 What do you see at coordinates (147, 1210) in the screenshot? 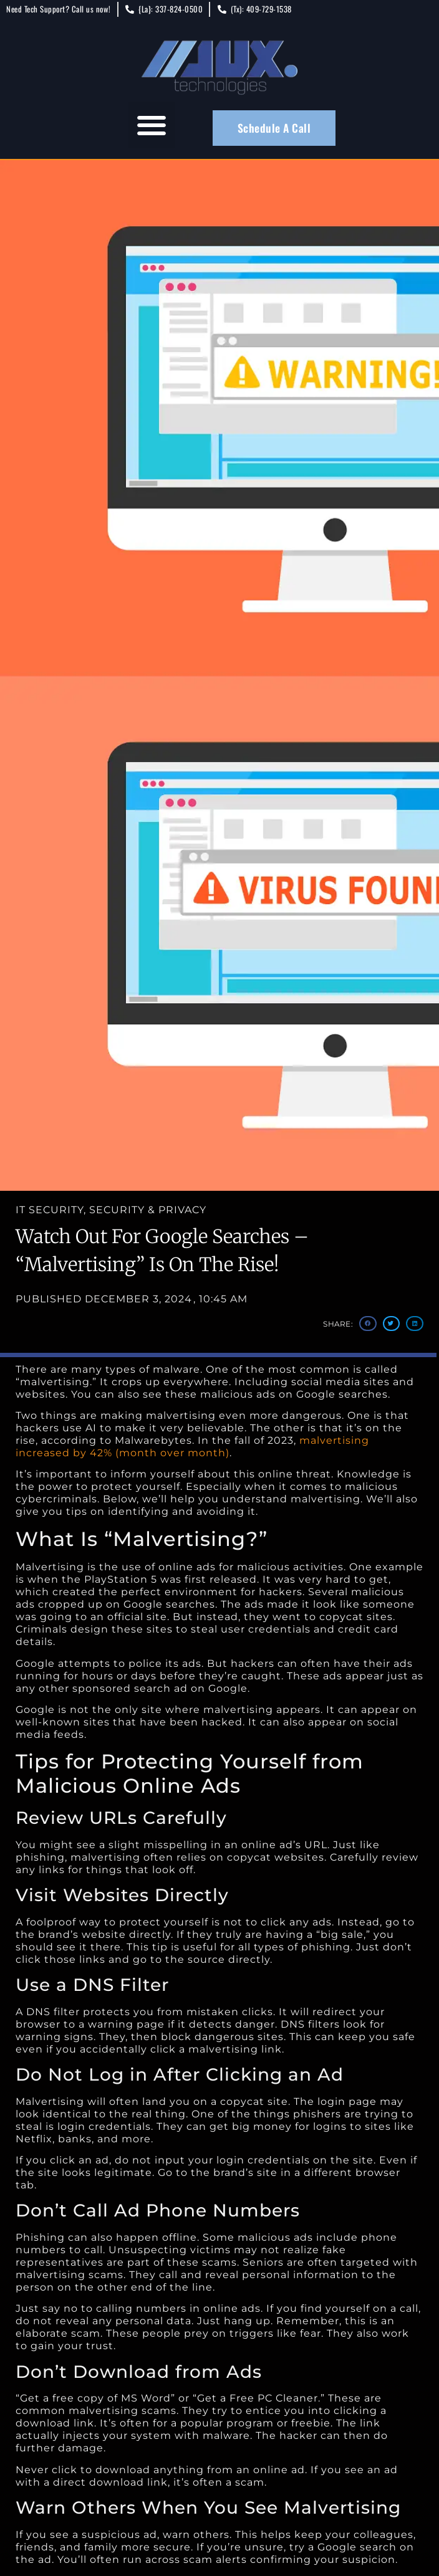
I see `Security & Privacy` at bounding box center [147, 1210].